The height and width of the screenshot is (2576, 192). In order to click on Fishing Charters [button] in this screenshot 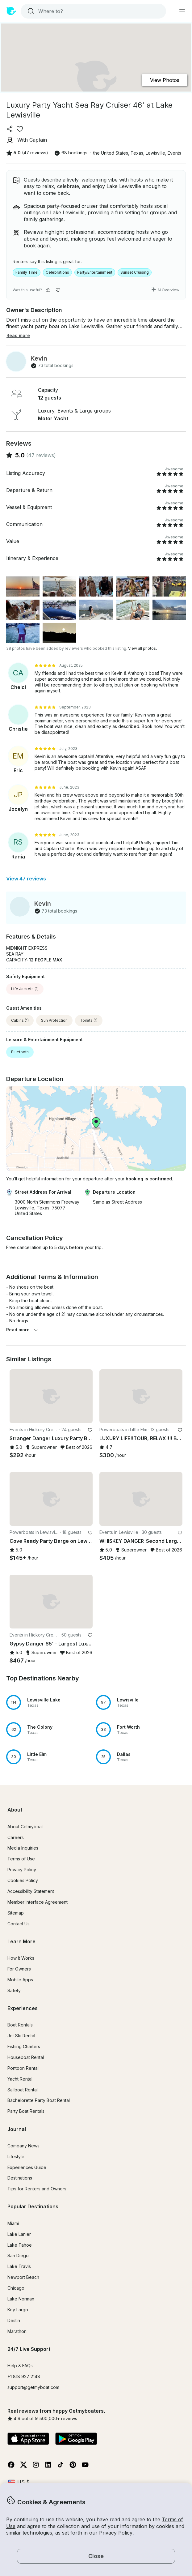, I will do `click(23, 2046)`.